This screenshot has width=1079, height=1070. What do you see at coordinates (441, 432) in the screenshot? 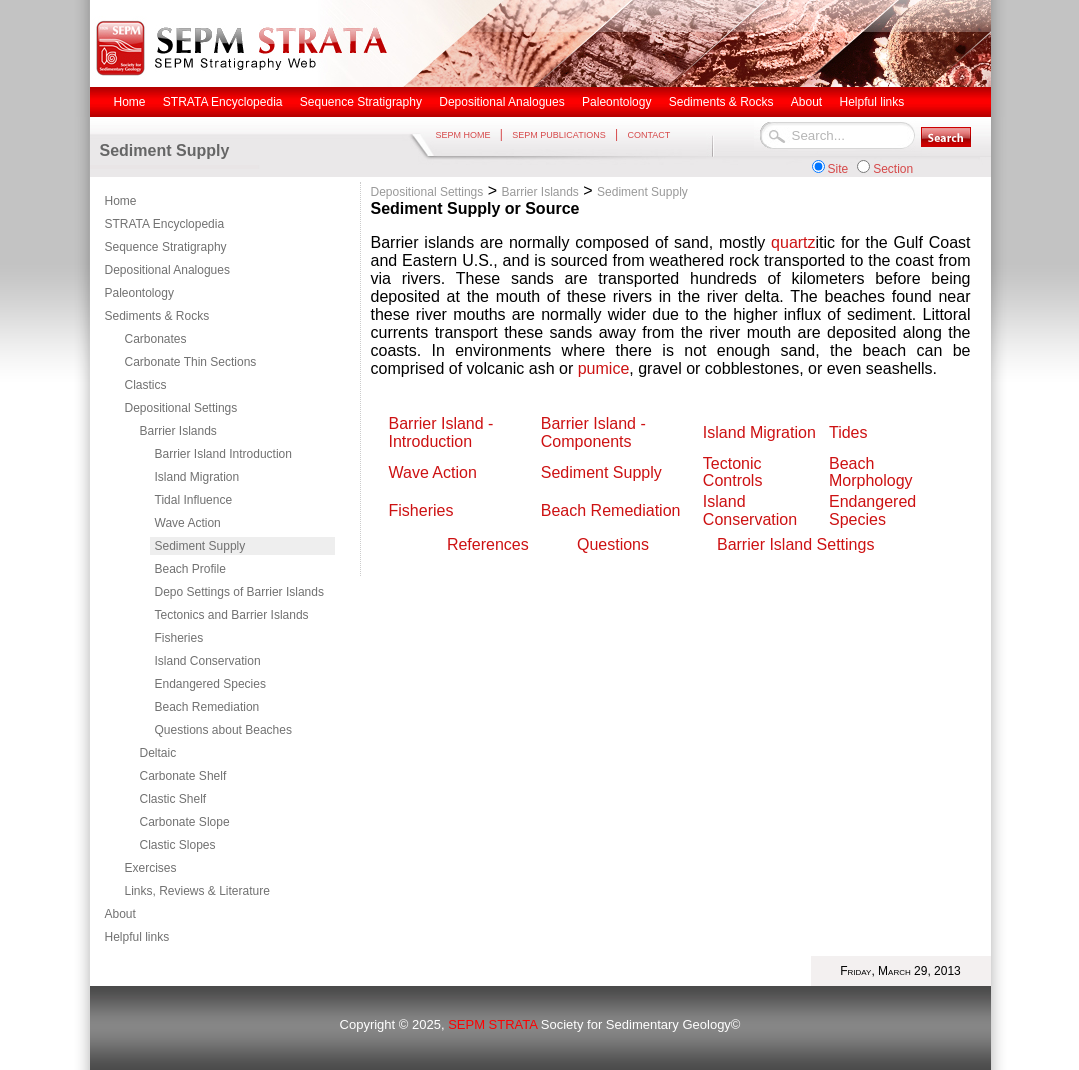
I see `Barrier Island - Introduction` at bounding box center [441, 432].